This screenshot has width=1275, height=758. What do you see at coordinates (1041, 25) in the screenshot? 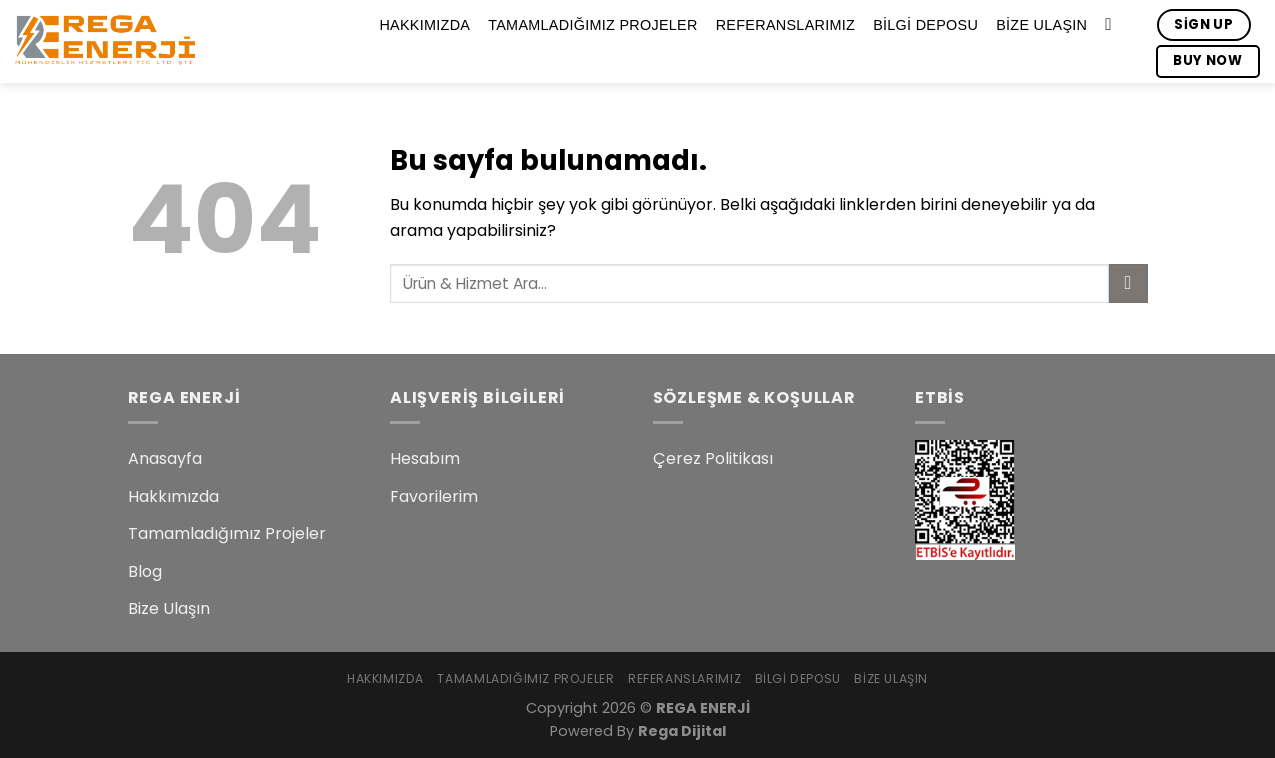
I see `Bize Ulaşın` at bounding box center [1041, 25].